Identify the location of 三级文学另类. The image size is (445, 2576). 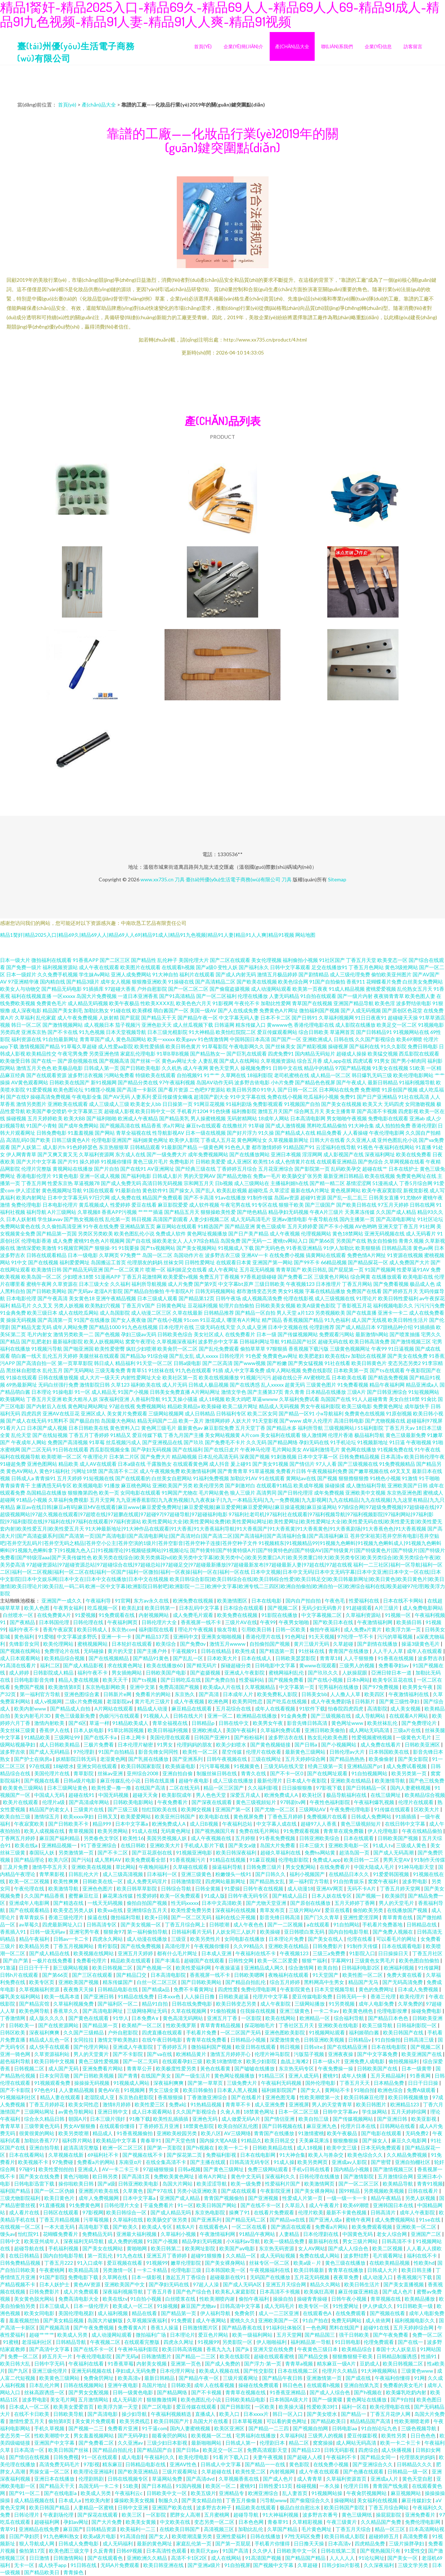
(413, 2565).